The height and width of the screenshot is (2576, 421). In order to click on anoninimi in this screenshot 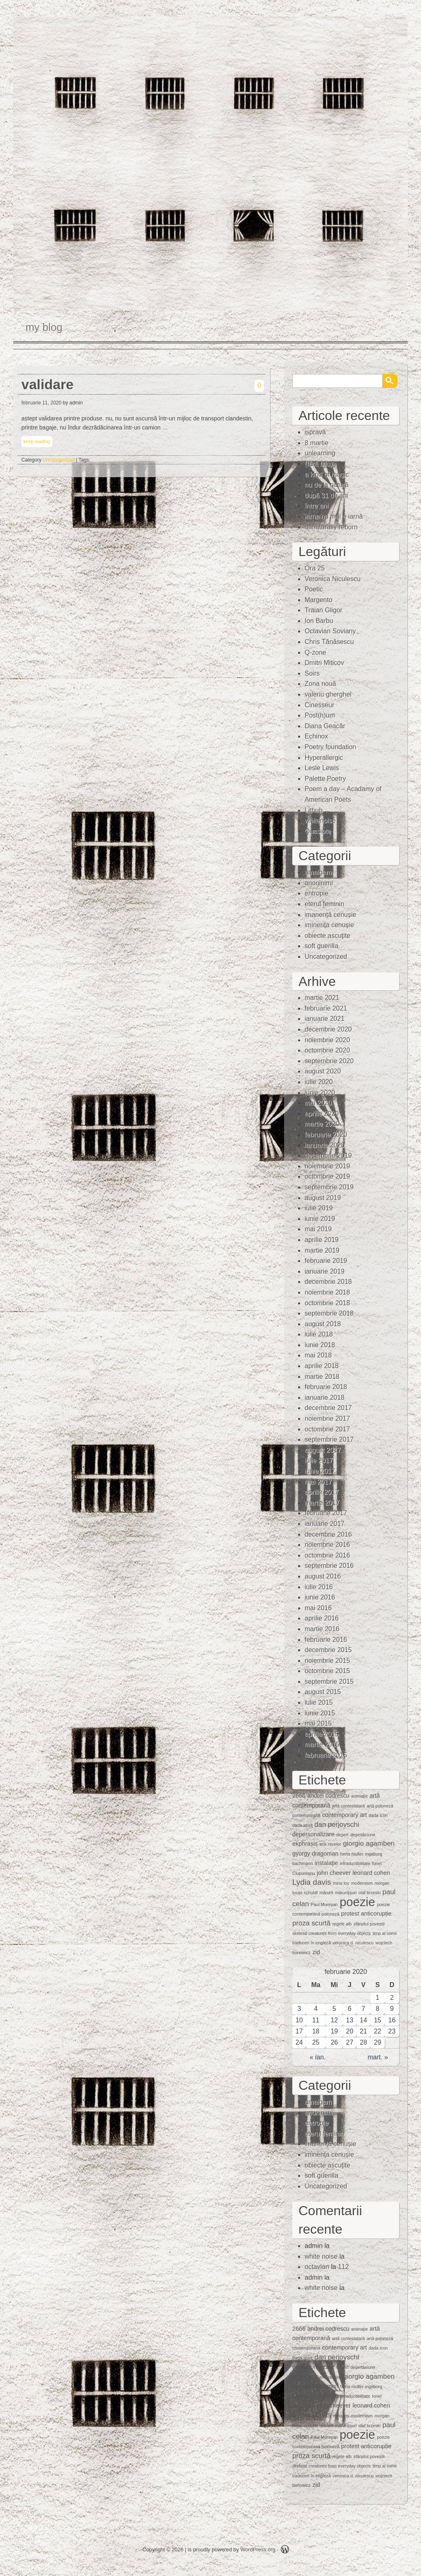, I will do `click(319, 882)`.